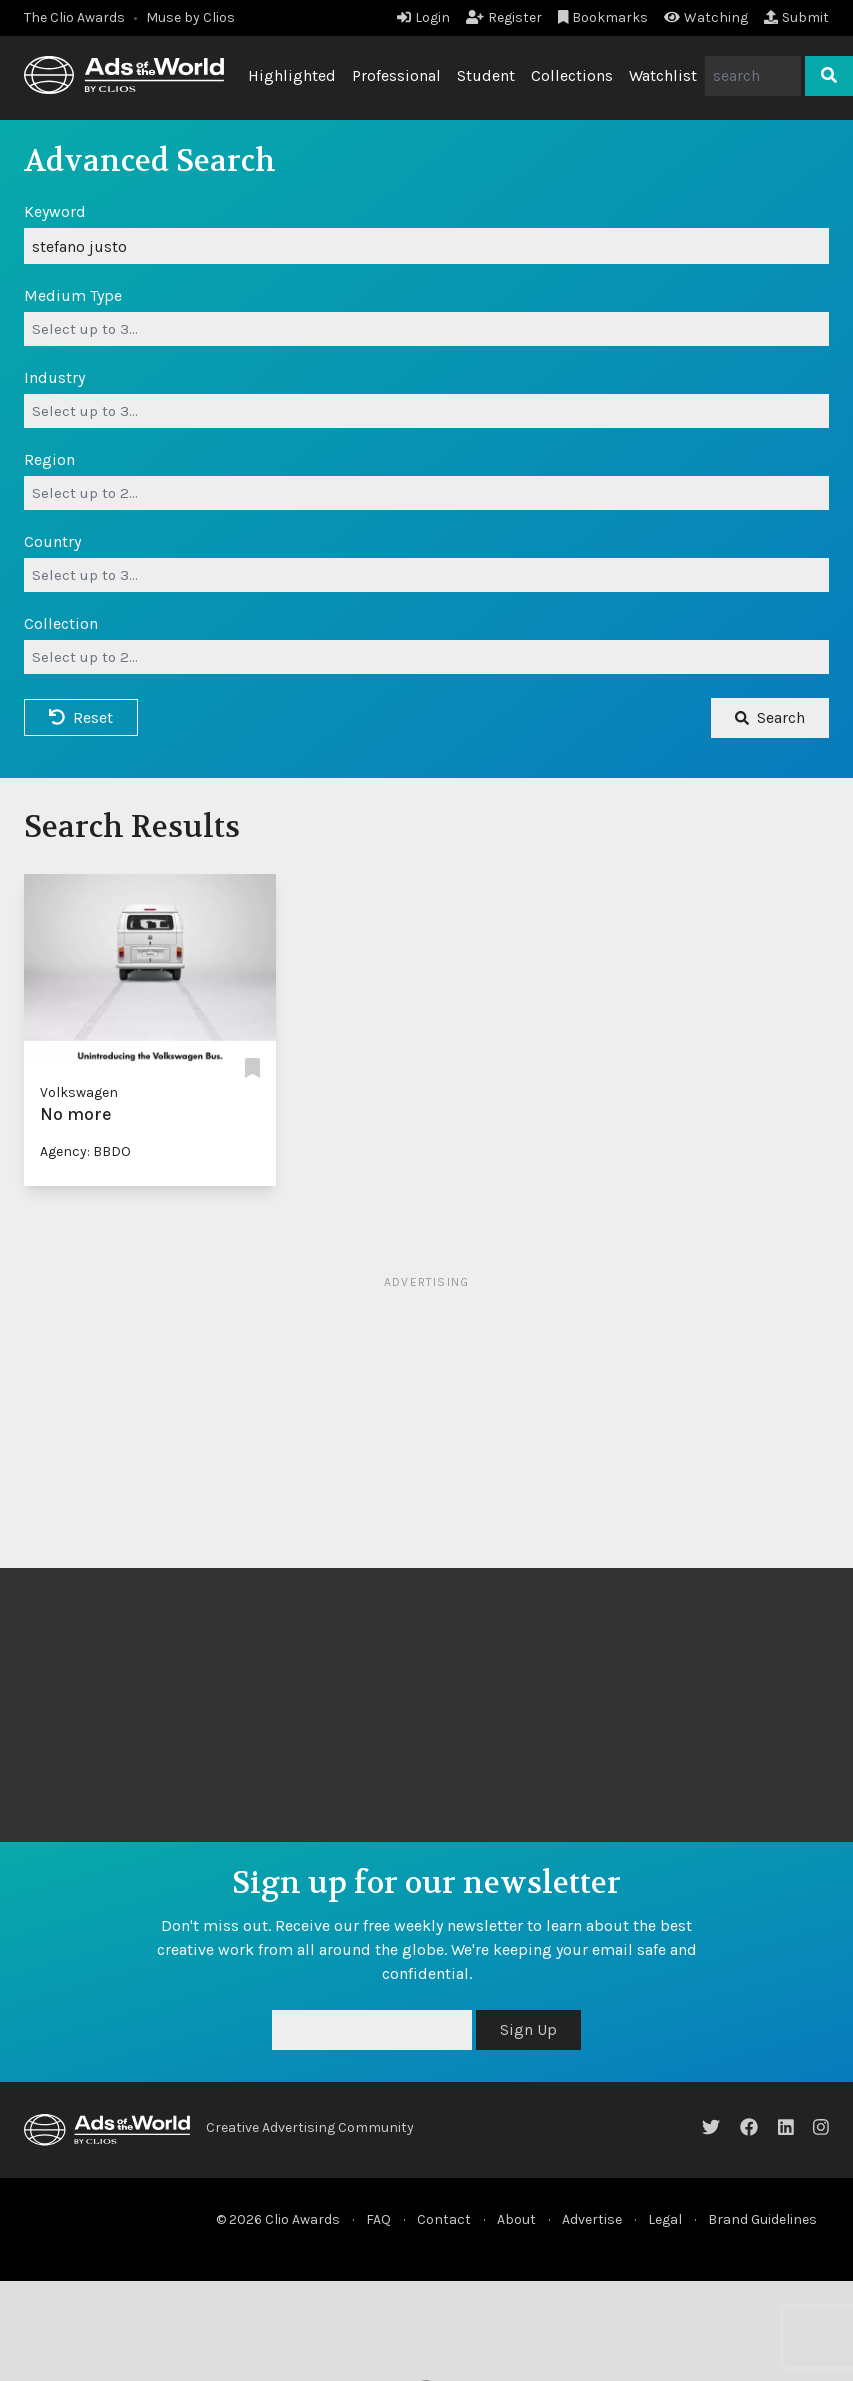 The width and height of the screenshot is (853, 2381). What do you see at coordinates (603, 17) in the screenshot?
I see `Bookmarks` at bounding box center [603, 17].